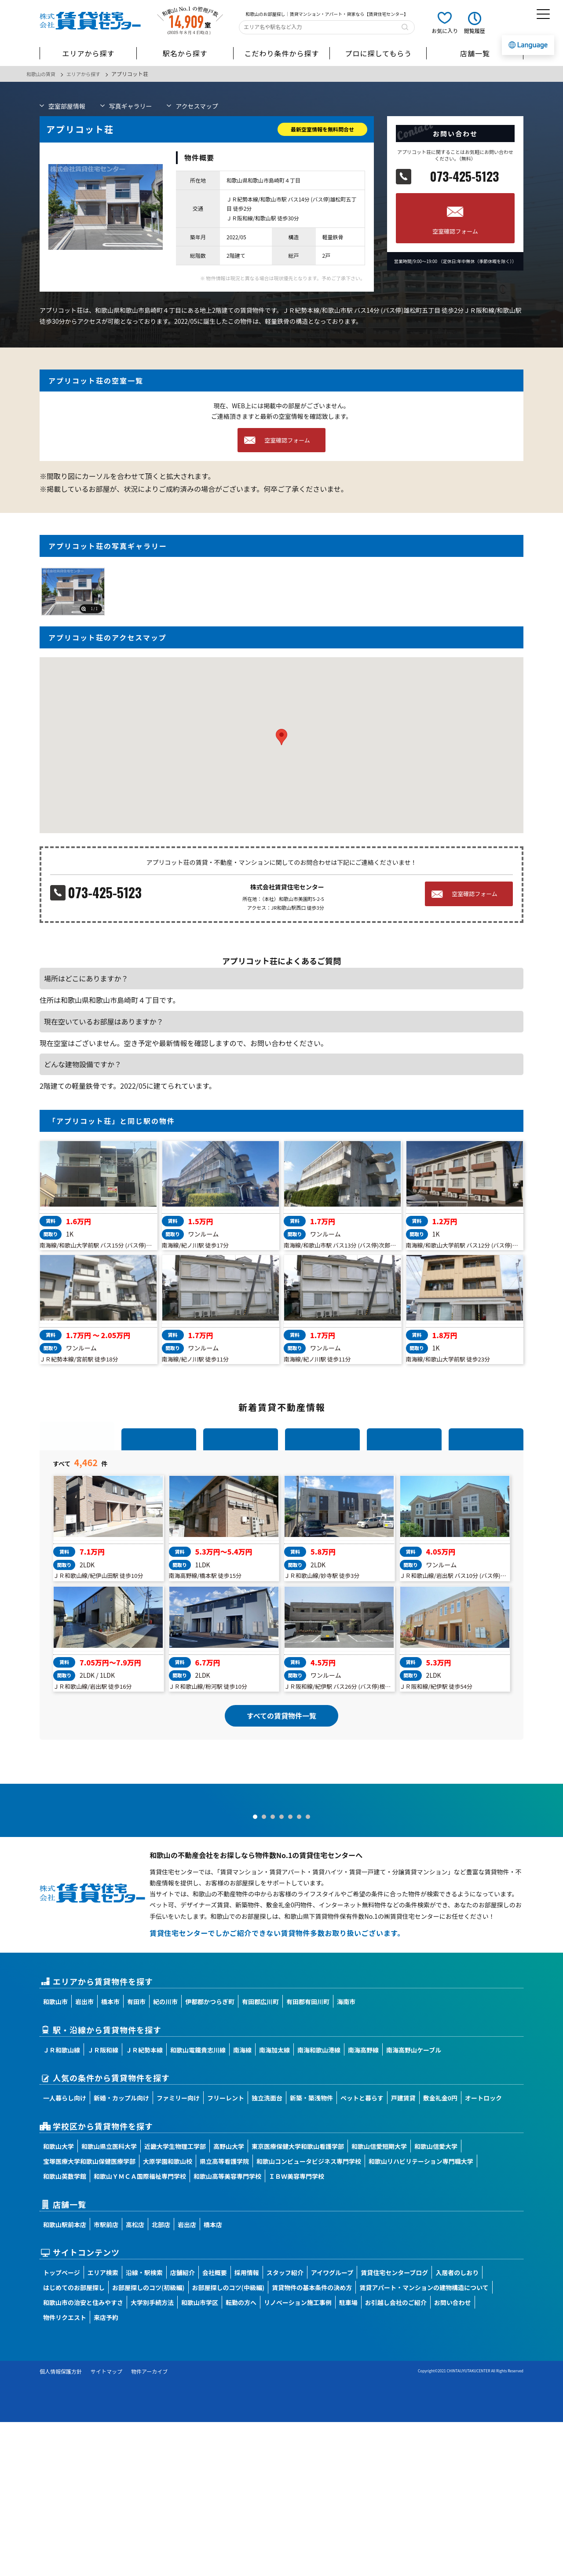 The image size is (563, 2576). I want to click on すべての賃貸物件一覧, so click(281, 1792).